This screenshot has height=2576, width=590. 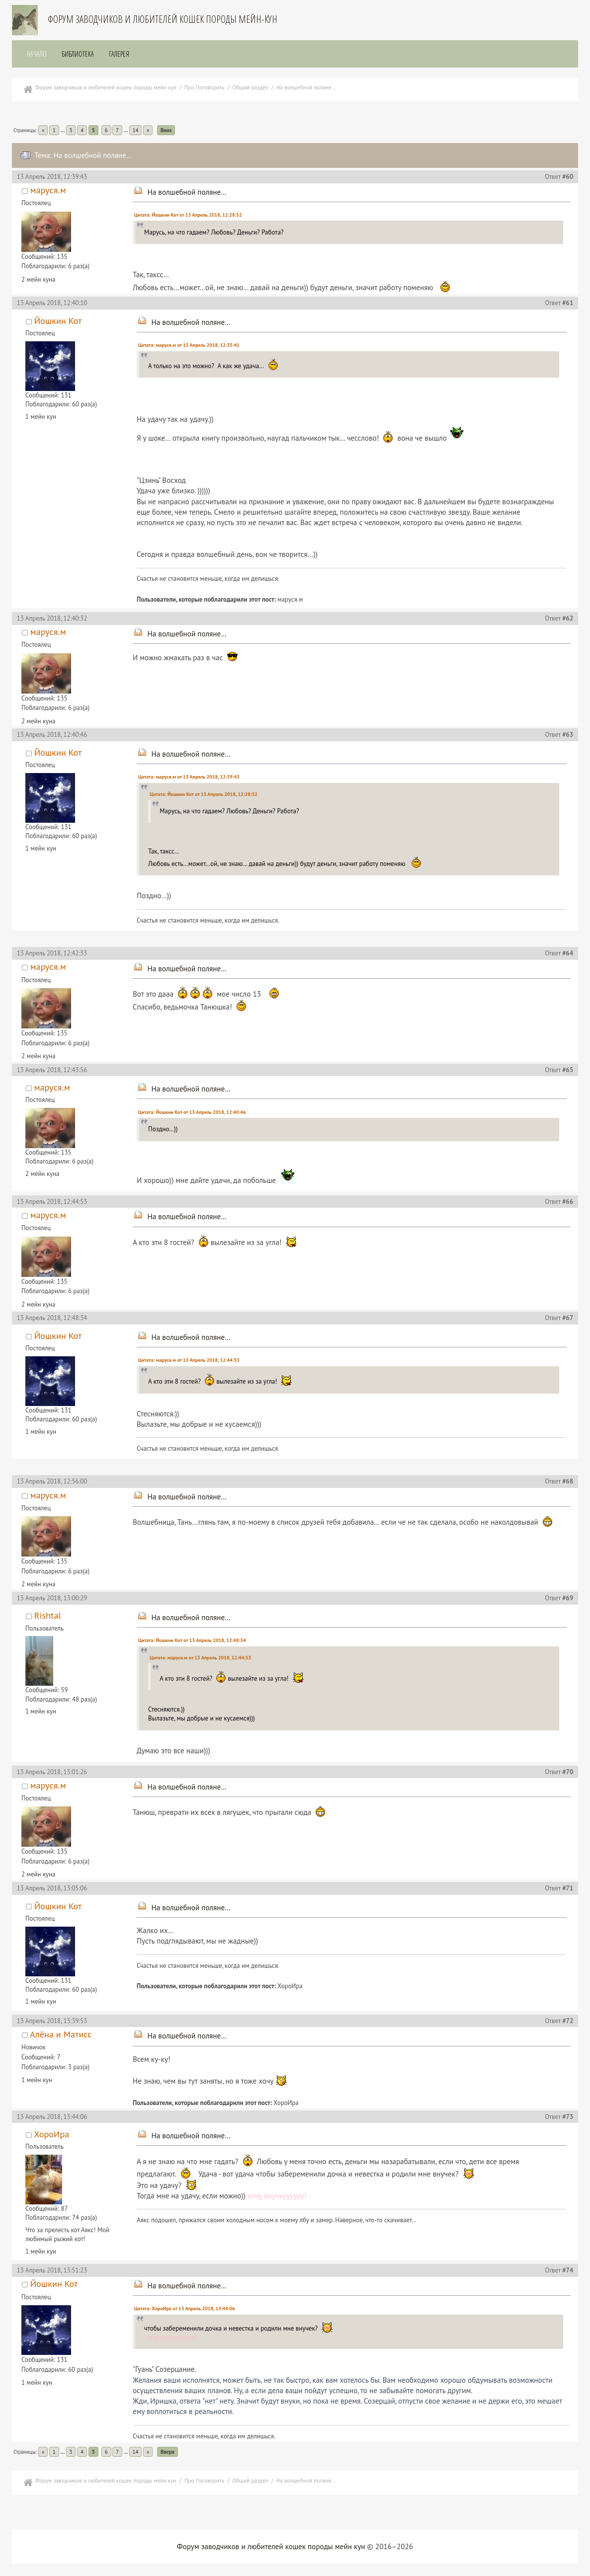 I want to click on На волшебной поляне…, so click(x=187, y=192).